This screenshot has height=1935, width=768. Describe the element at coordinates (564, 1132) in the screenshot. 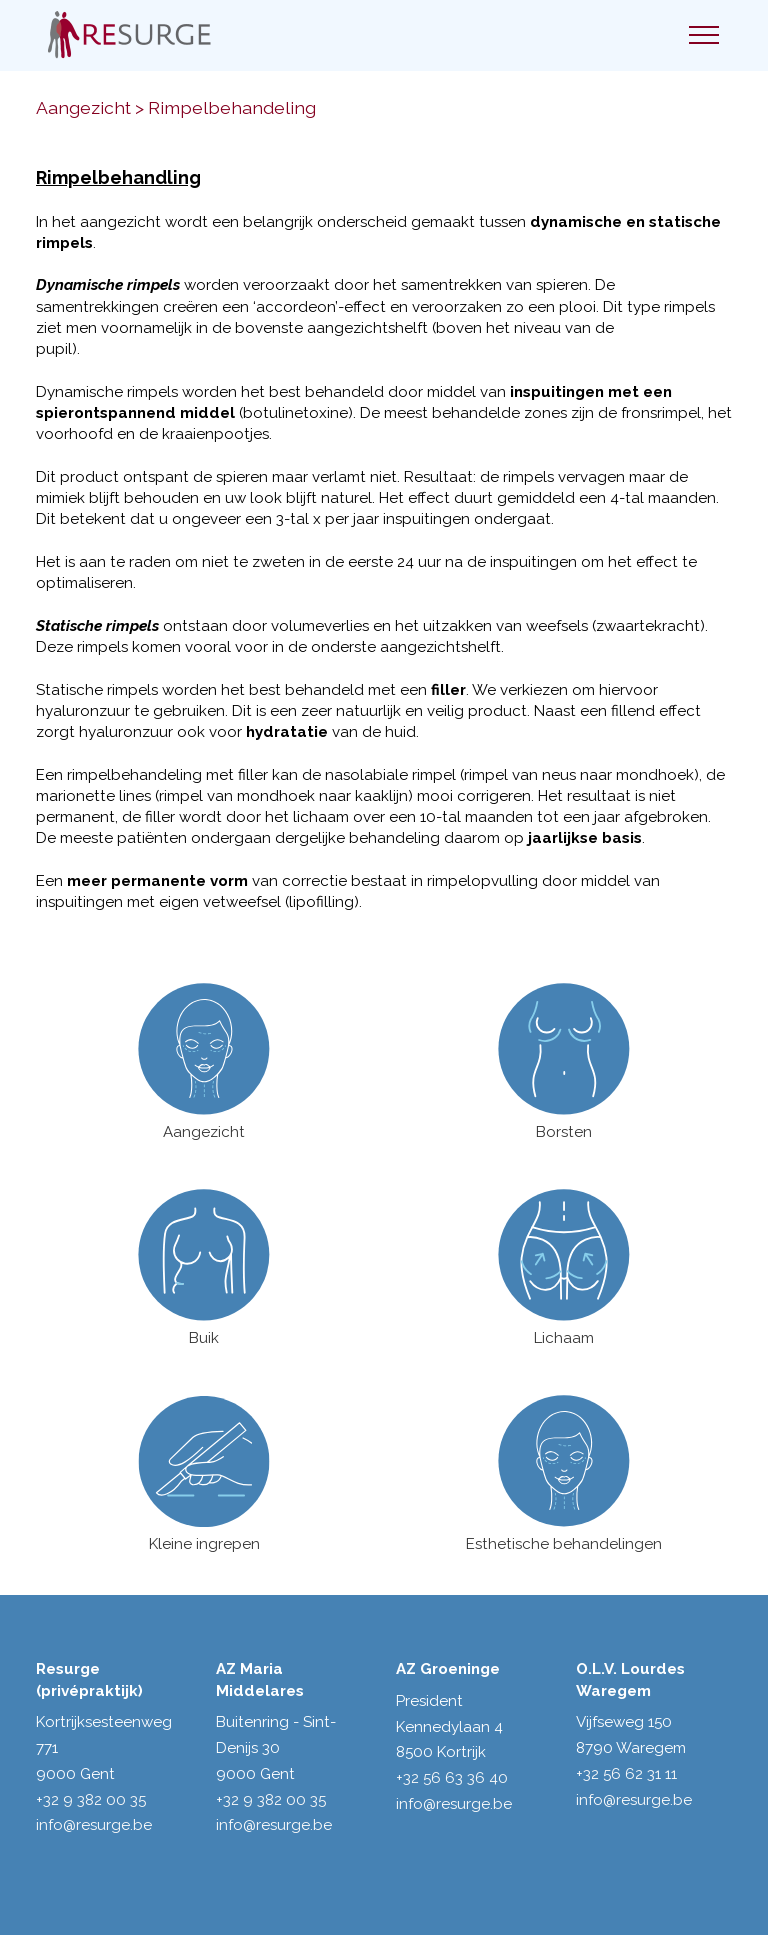

I see `Borsten` at that location.